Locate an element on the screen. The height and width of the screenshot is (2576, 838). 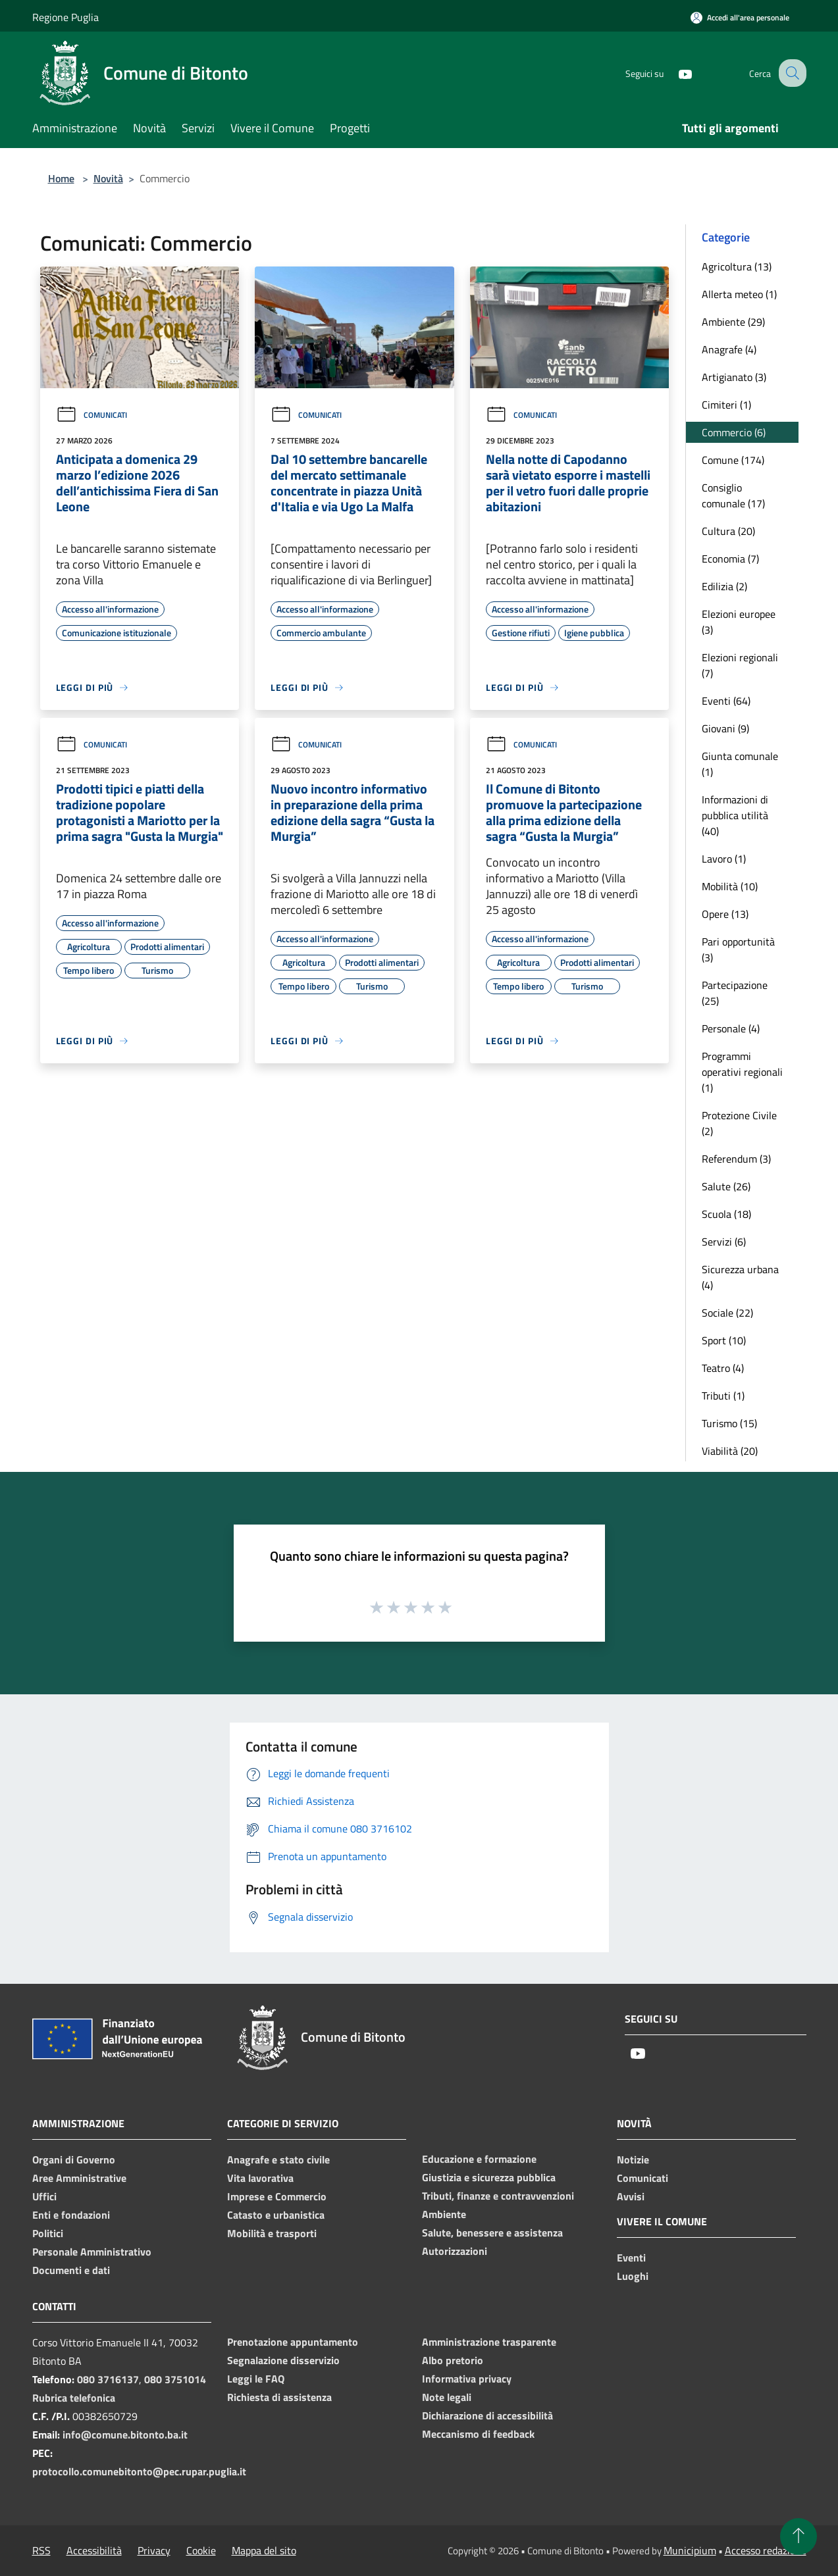
Notizie is located at coordinates (633, 2159).